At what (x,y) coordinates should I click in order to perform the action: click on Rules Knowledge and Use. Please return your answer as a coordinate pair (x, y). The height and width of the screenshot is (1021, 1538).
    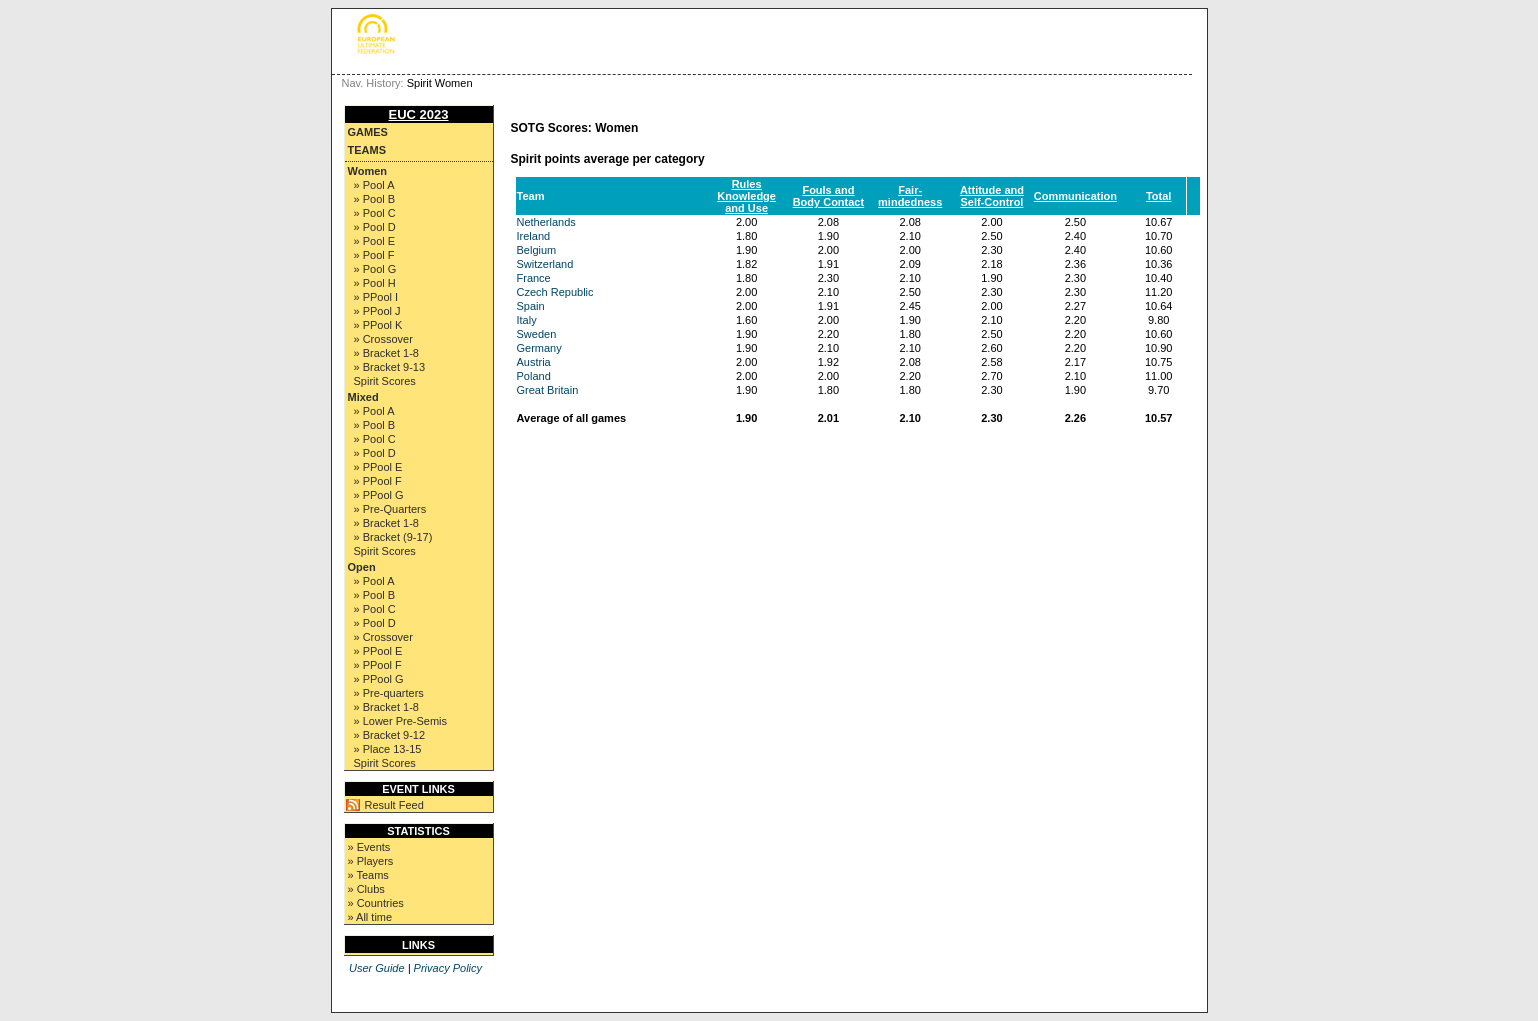
    Looking at the image, I should click on (746, 196).